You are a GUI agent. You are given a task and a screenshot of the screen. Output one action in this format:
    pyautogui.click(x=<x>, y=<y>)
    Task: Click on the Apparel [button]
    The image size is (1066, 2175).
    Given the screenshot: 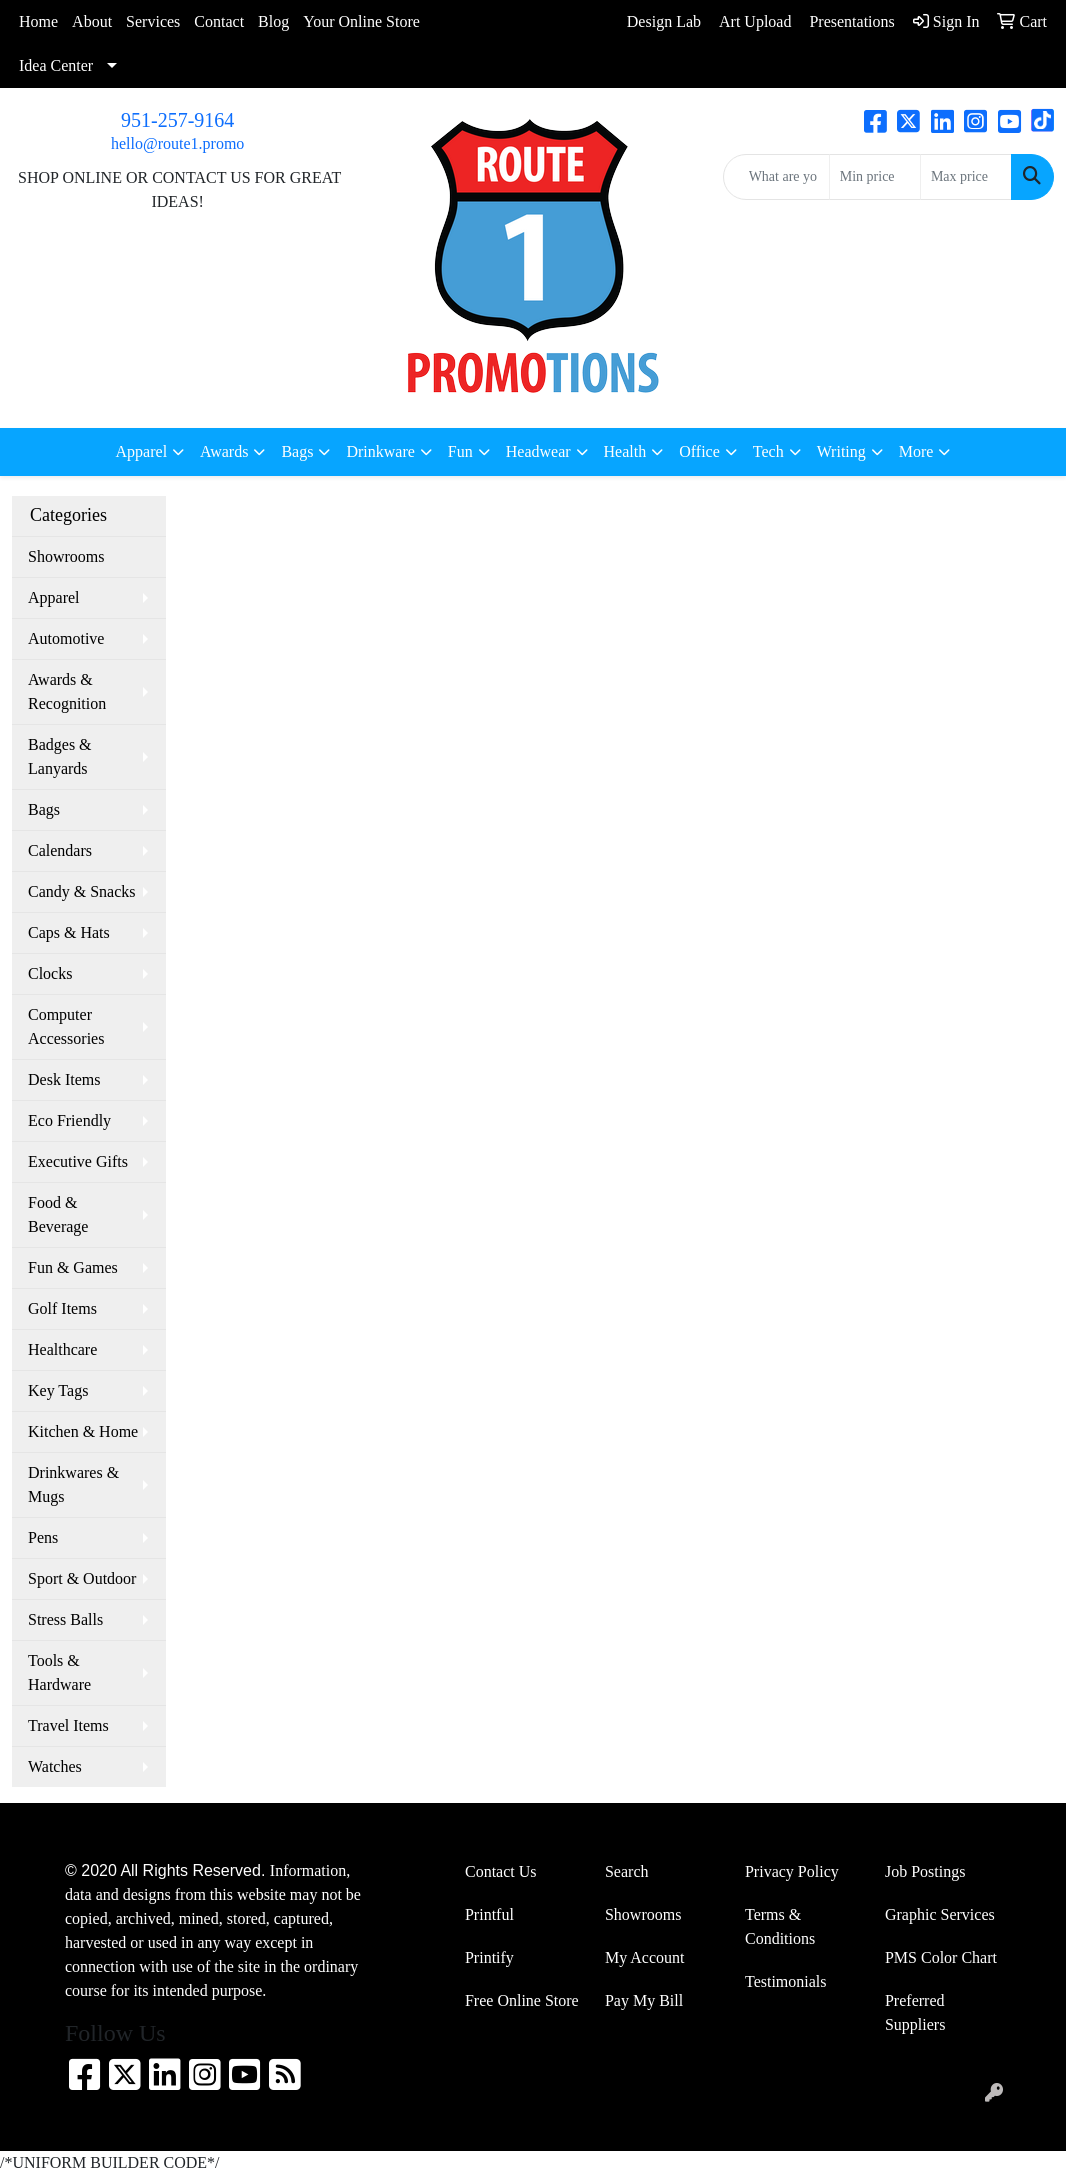 What is the action you would take?
    pyautogui.click(x=142, y=451)
    